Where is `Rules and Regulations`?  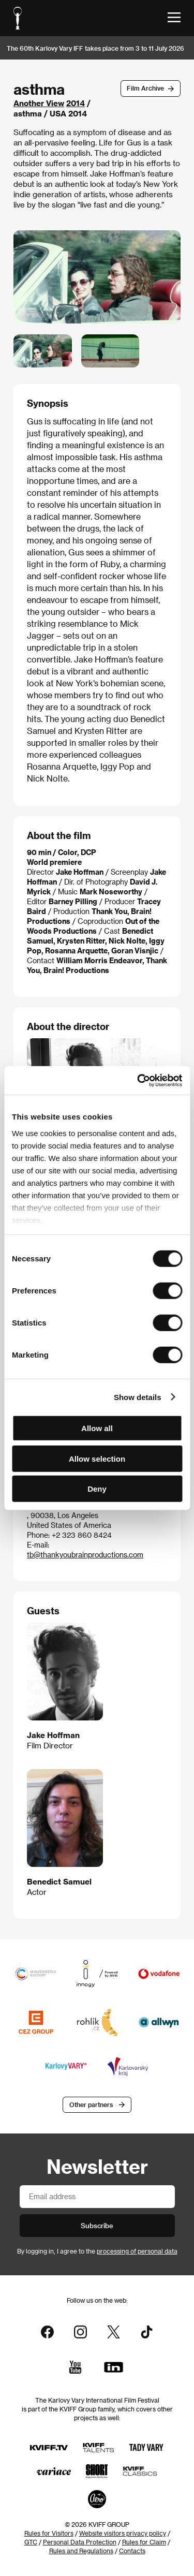
Rules and Regulations is located at coordinates (81, 2550).